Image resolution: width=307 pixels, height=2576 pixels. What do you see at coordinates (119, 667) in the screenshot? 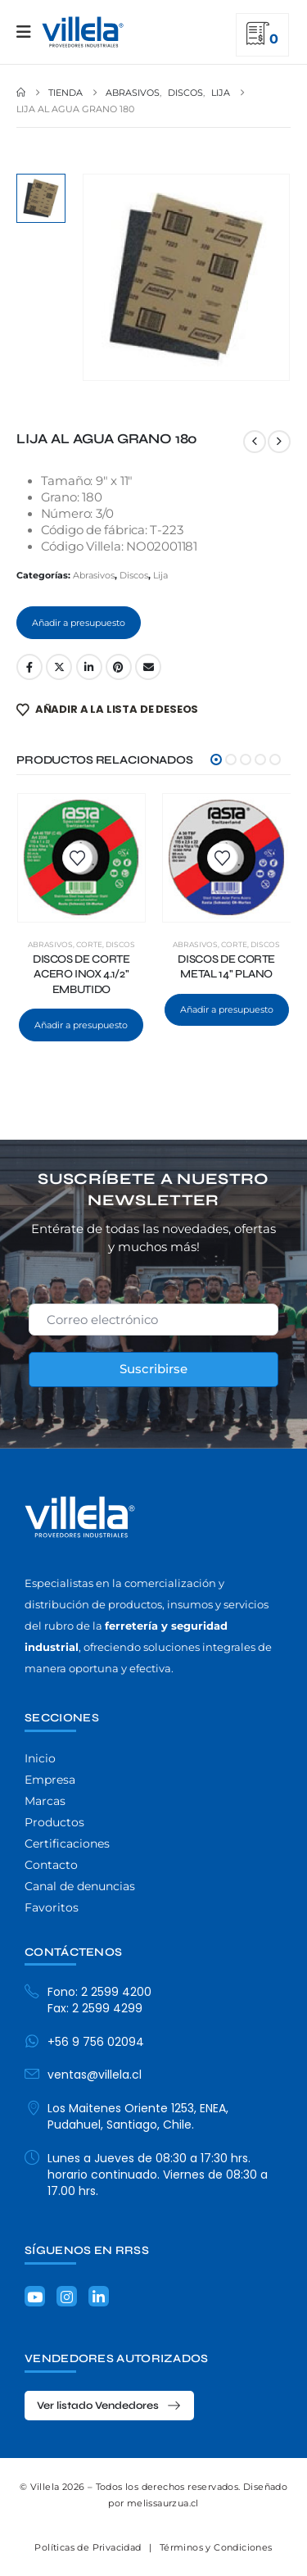
I see `Pinterest` at bounding box center [119, 667].